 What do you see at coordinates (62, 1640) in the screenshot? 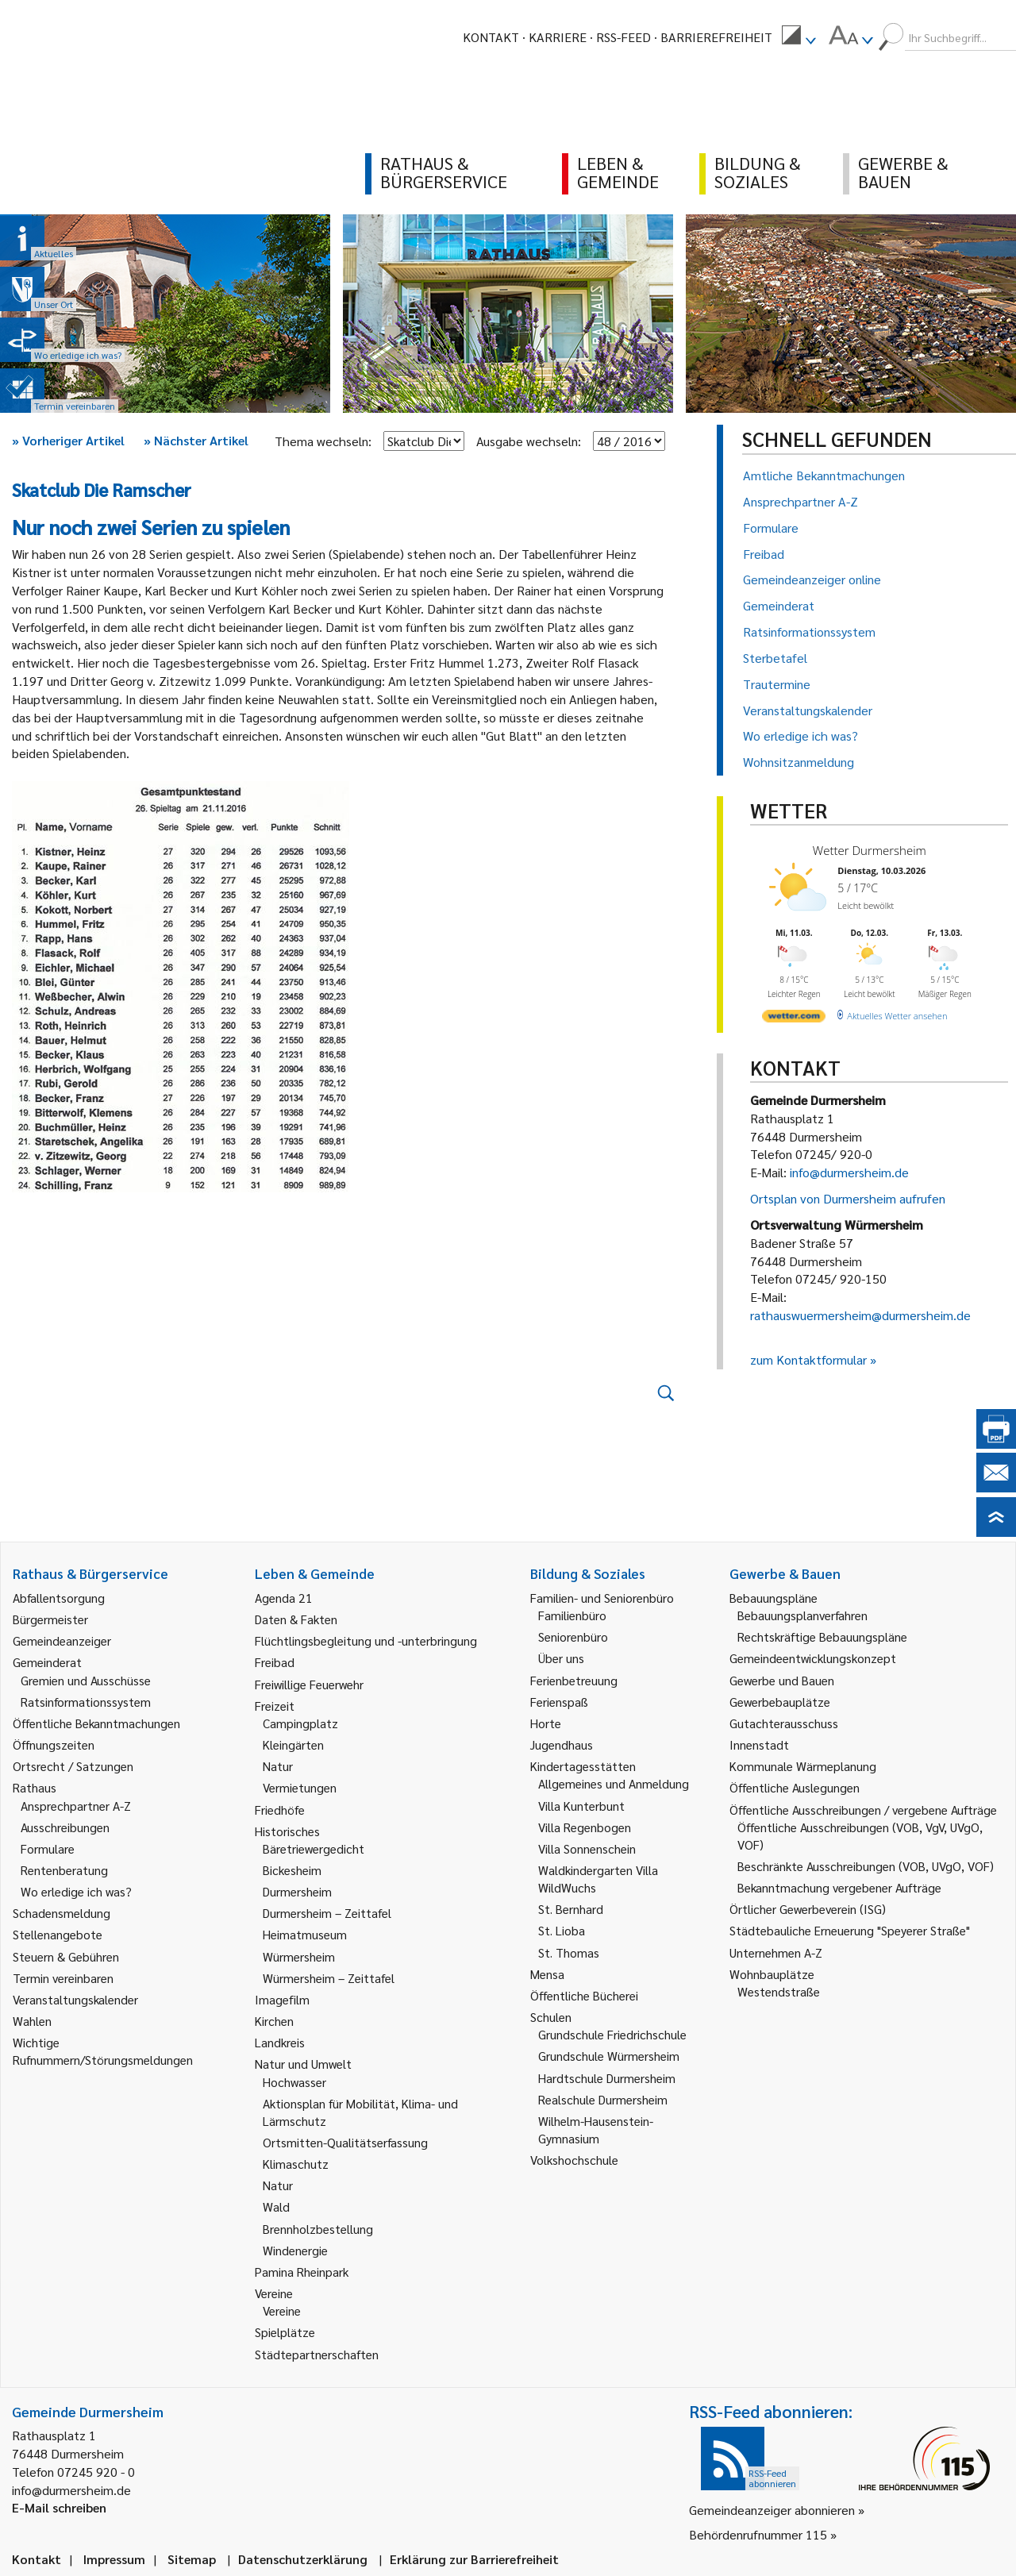
I see `Gemeindeanzeiger [link]` at bounding box center [62, 1640].